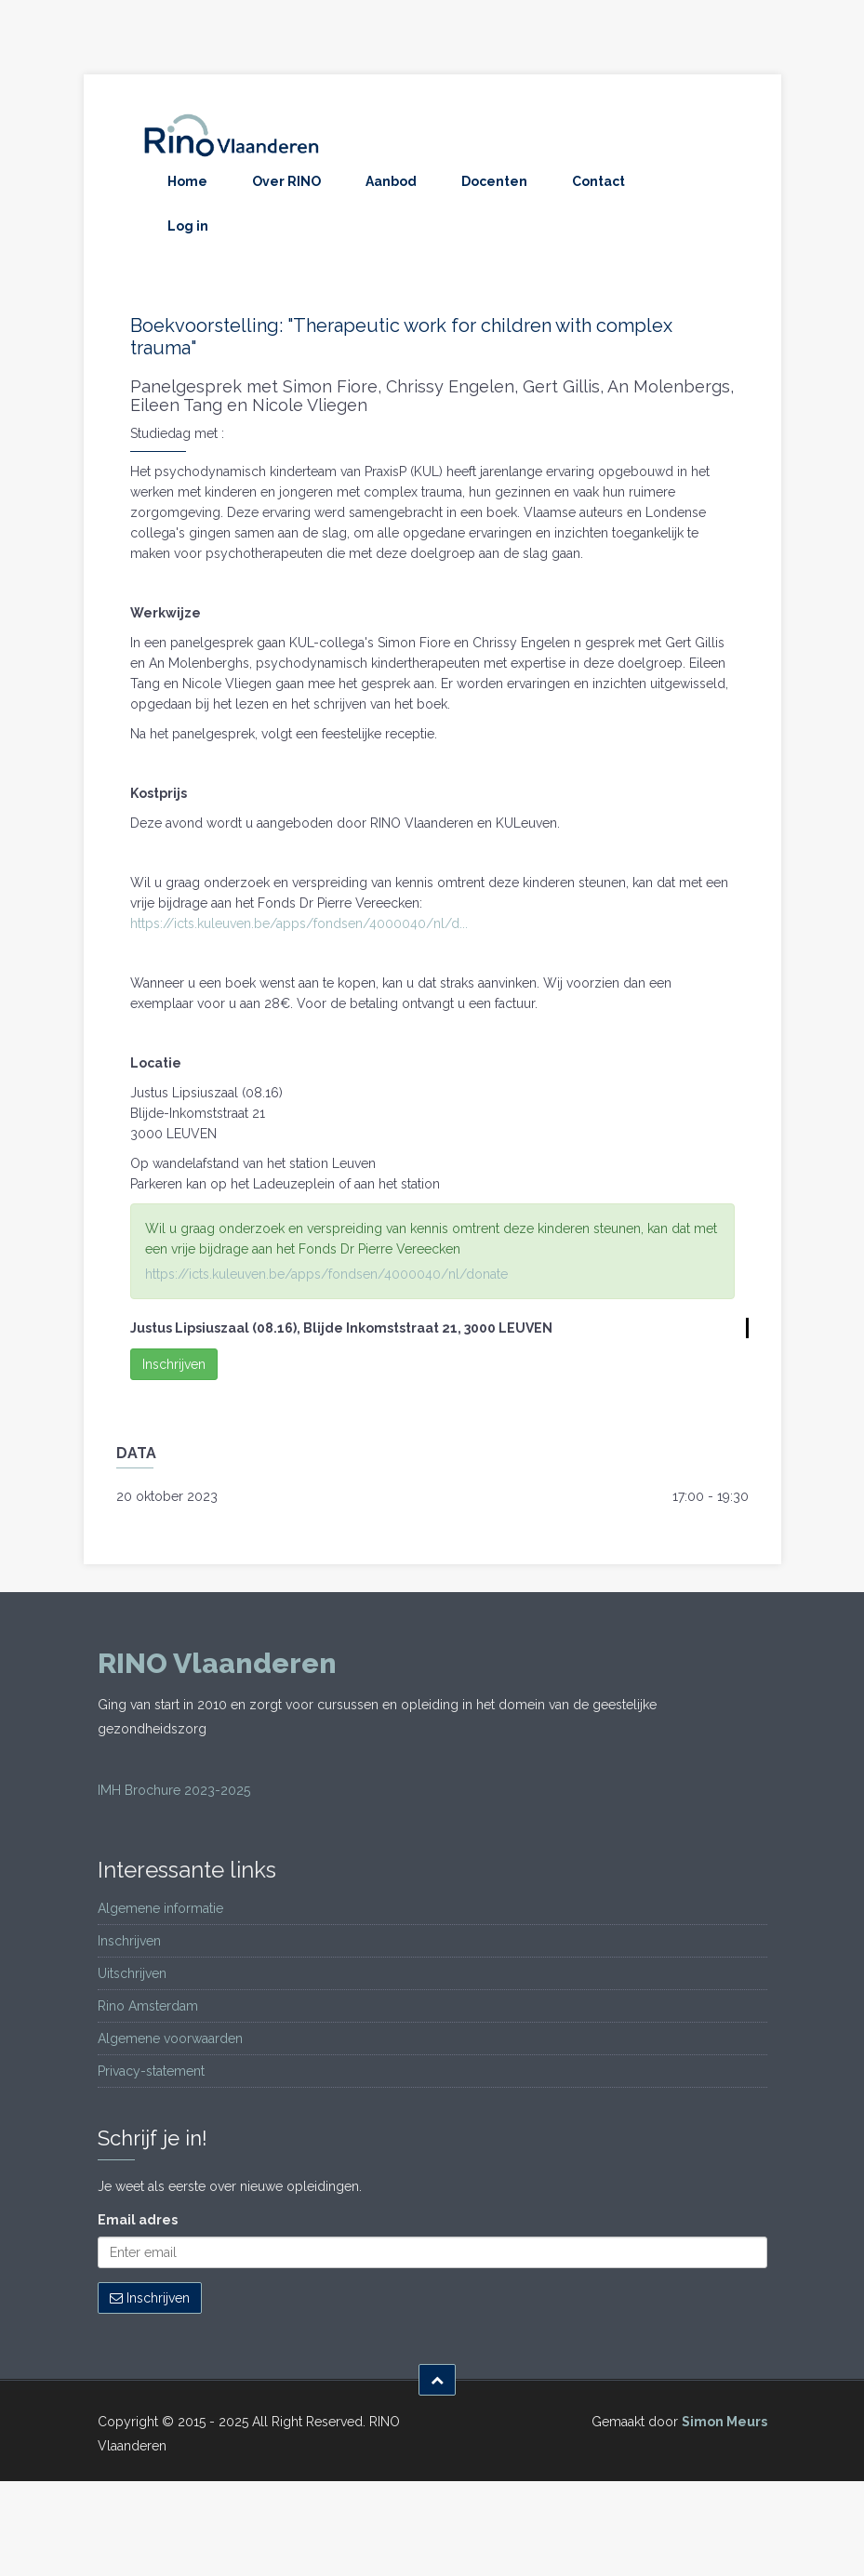 The image size is (864, 2576). Describe the element at coordinates (174, 1364) in the screenshot. I see `Inschrijven` at that location.